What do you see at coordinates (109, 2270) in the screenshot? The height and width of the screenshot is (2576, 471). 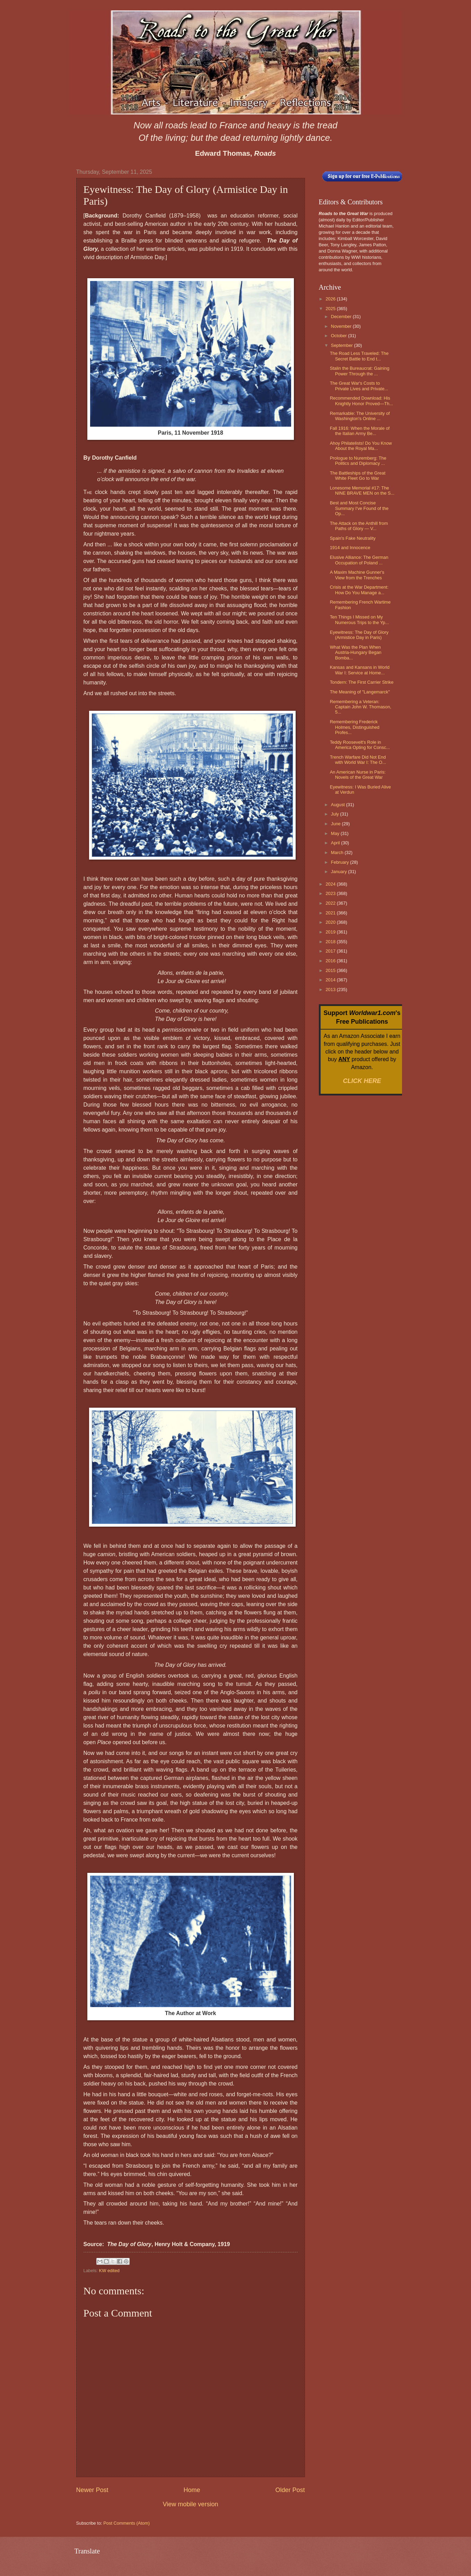 I see `KW edited` at bounding box center [109, 2270].